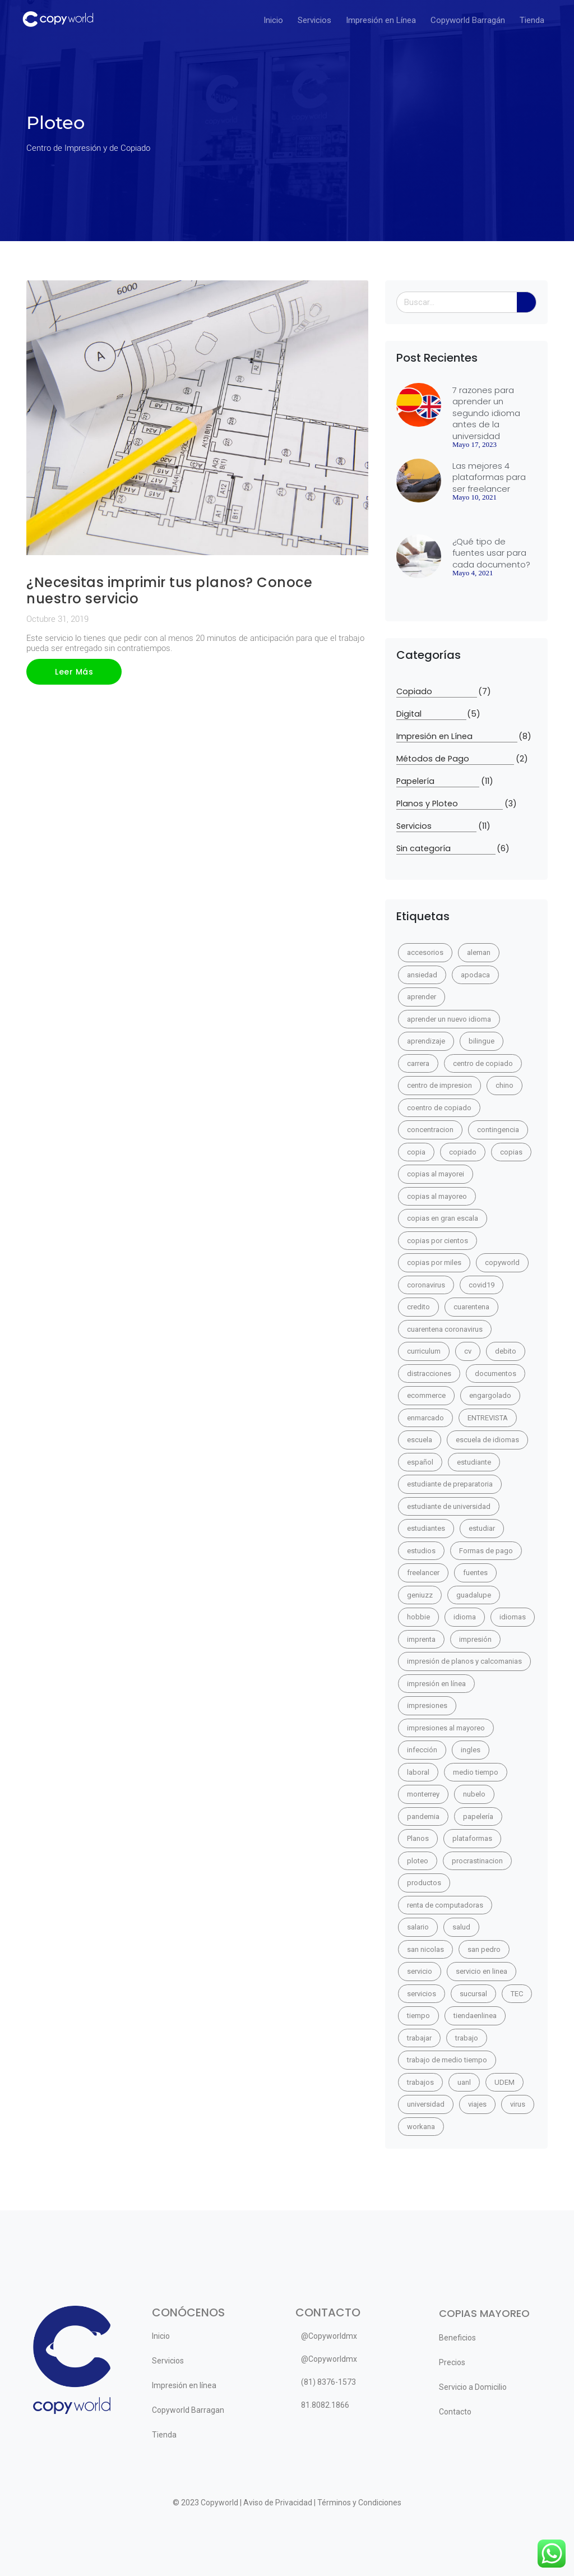 This screenshot has width=574, height=2576. Describe the element at coordinates (419, 2038) in the screenshot. I see `trabajar` at that location.